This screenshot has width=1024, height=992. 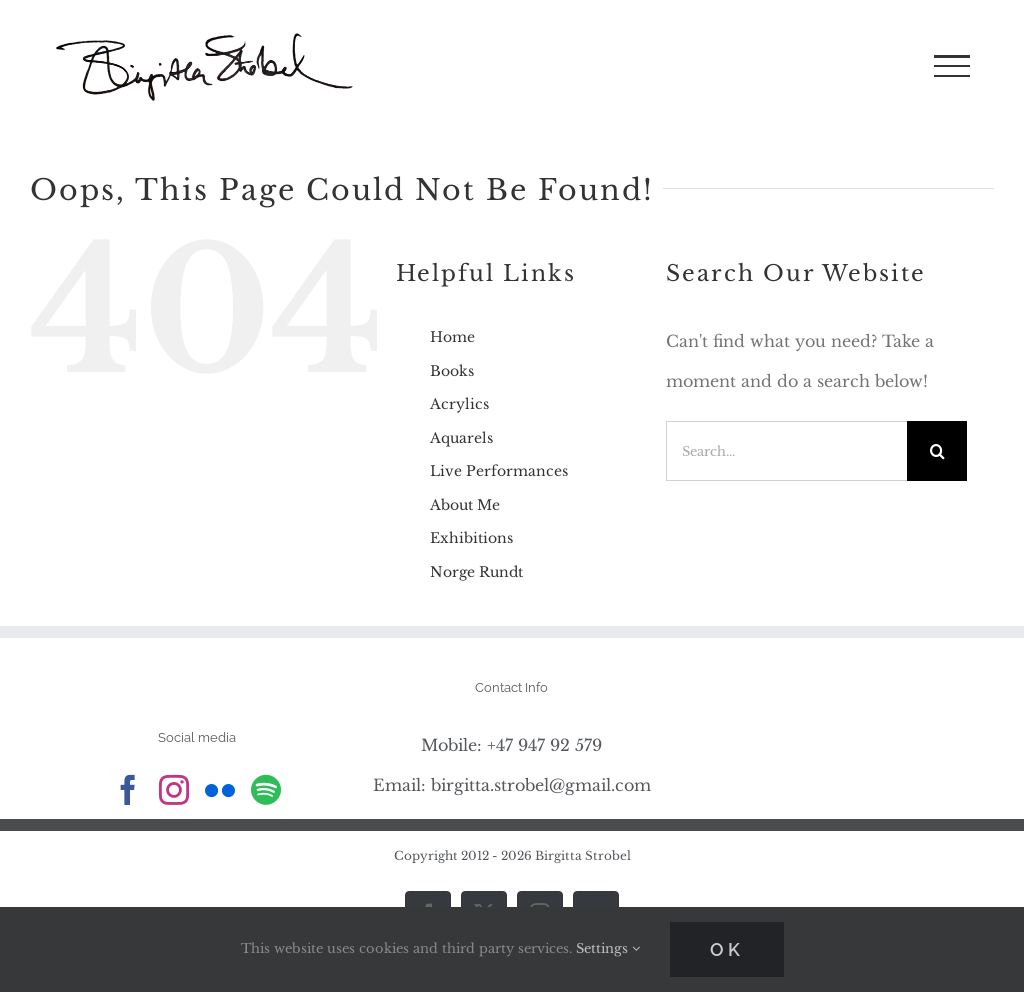 I want to click on [Facebook], so click(x=128, y=790).